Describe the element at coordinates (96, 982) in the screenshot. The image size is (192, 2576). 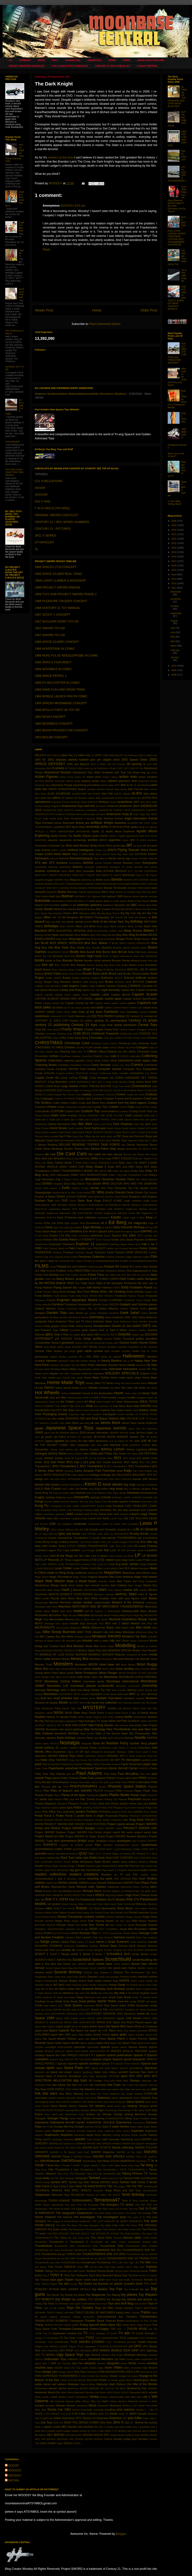
I see `Burying Stuff` at that location.